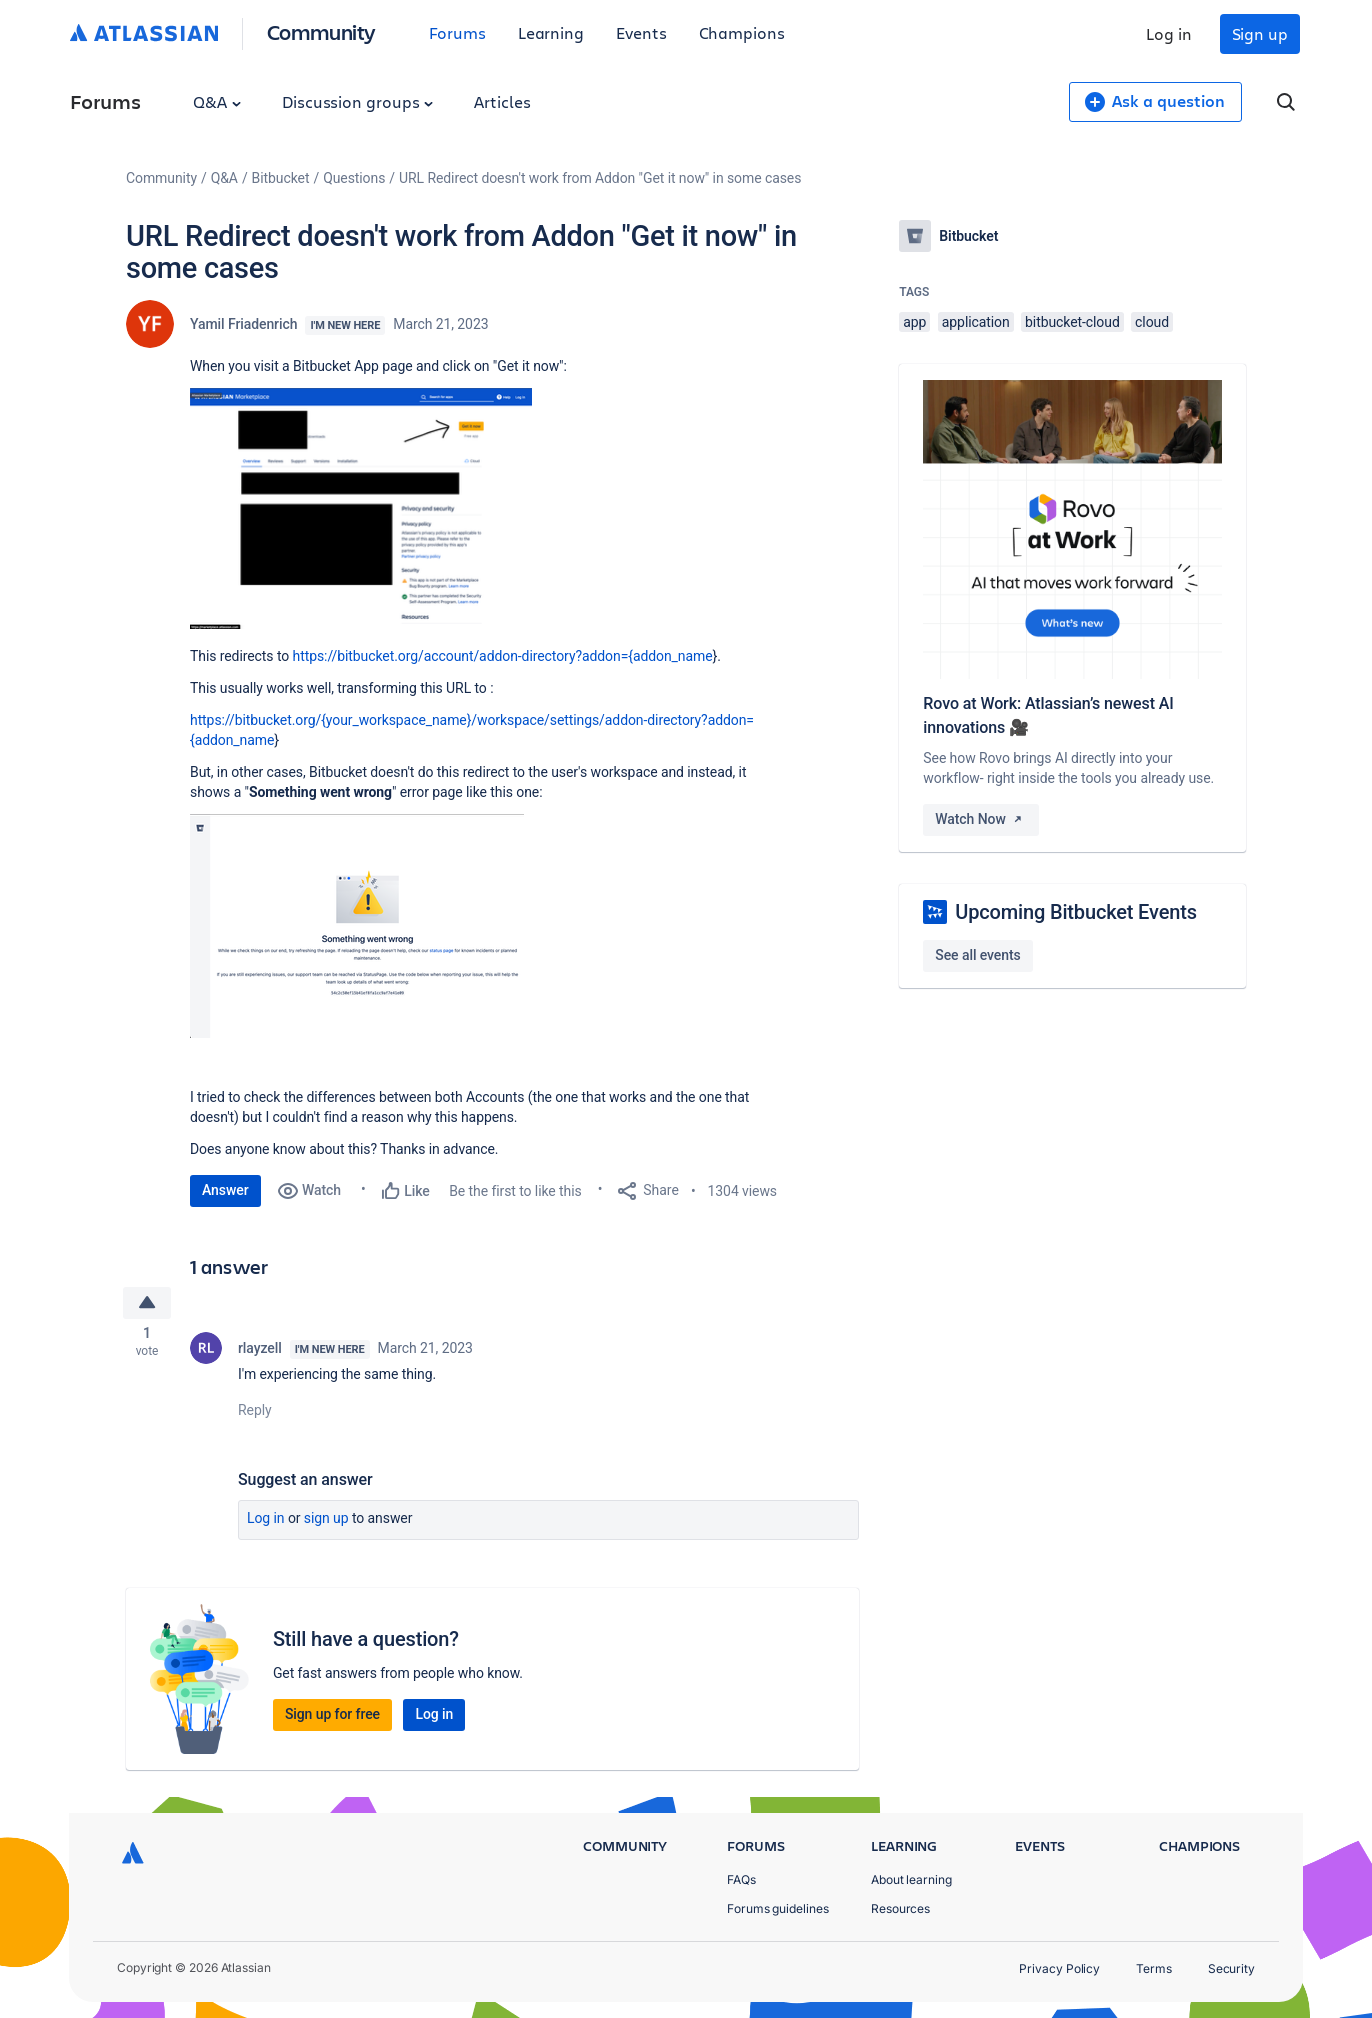  Describe the element at coordinates (358, 101) in the screenshot. I see `Discussion groups` at that location.